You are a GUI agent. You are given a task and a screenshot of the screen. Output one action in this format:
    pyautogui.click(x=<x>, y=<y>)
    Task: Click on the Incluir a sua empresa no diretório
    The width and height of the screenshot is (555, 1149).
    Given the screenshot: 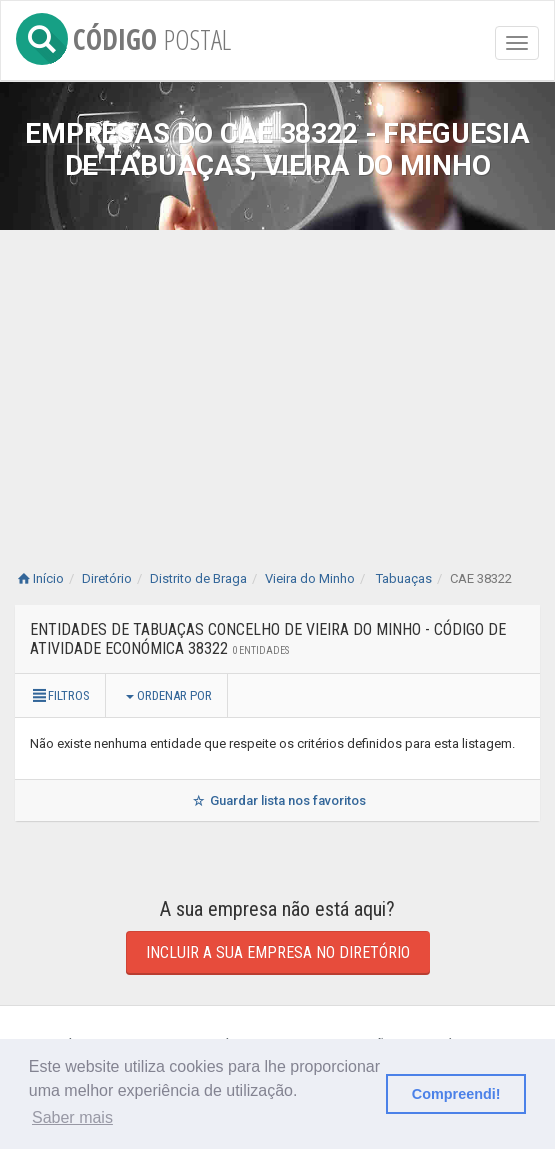 What is the action you would take?
    pyautogui.click(x=278, y=952)
    